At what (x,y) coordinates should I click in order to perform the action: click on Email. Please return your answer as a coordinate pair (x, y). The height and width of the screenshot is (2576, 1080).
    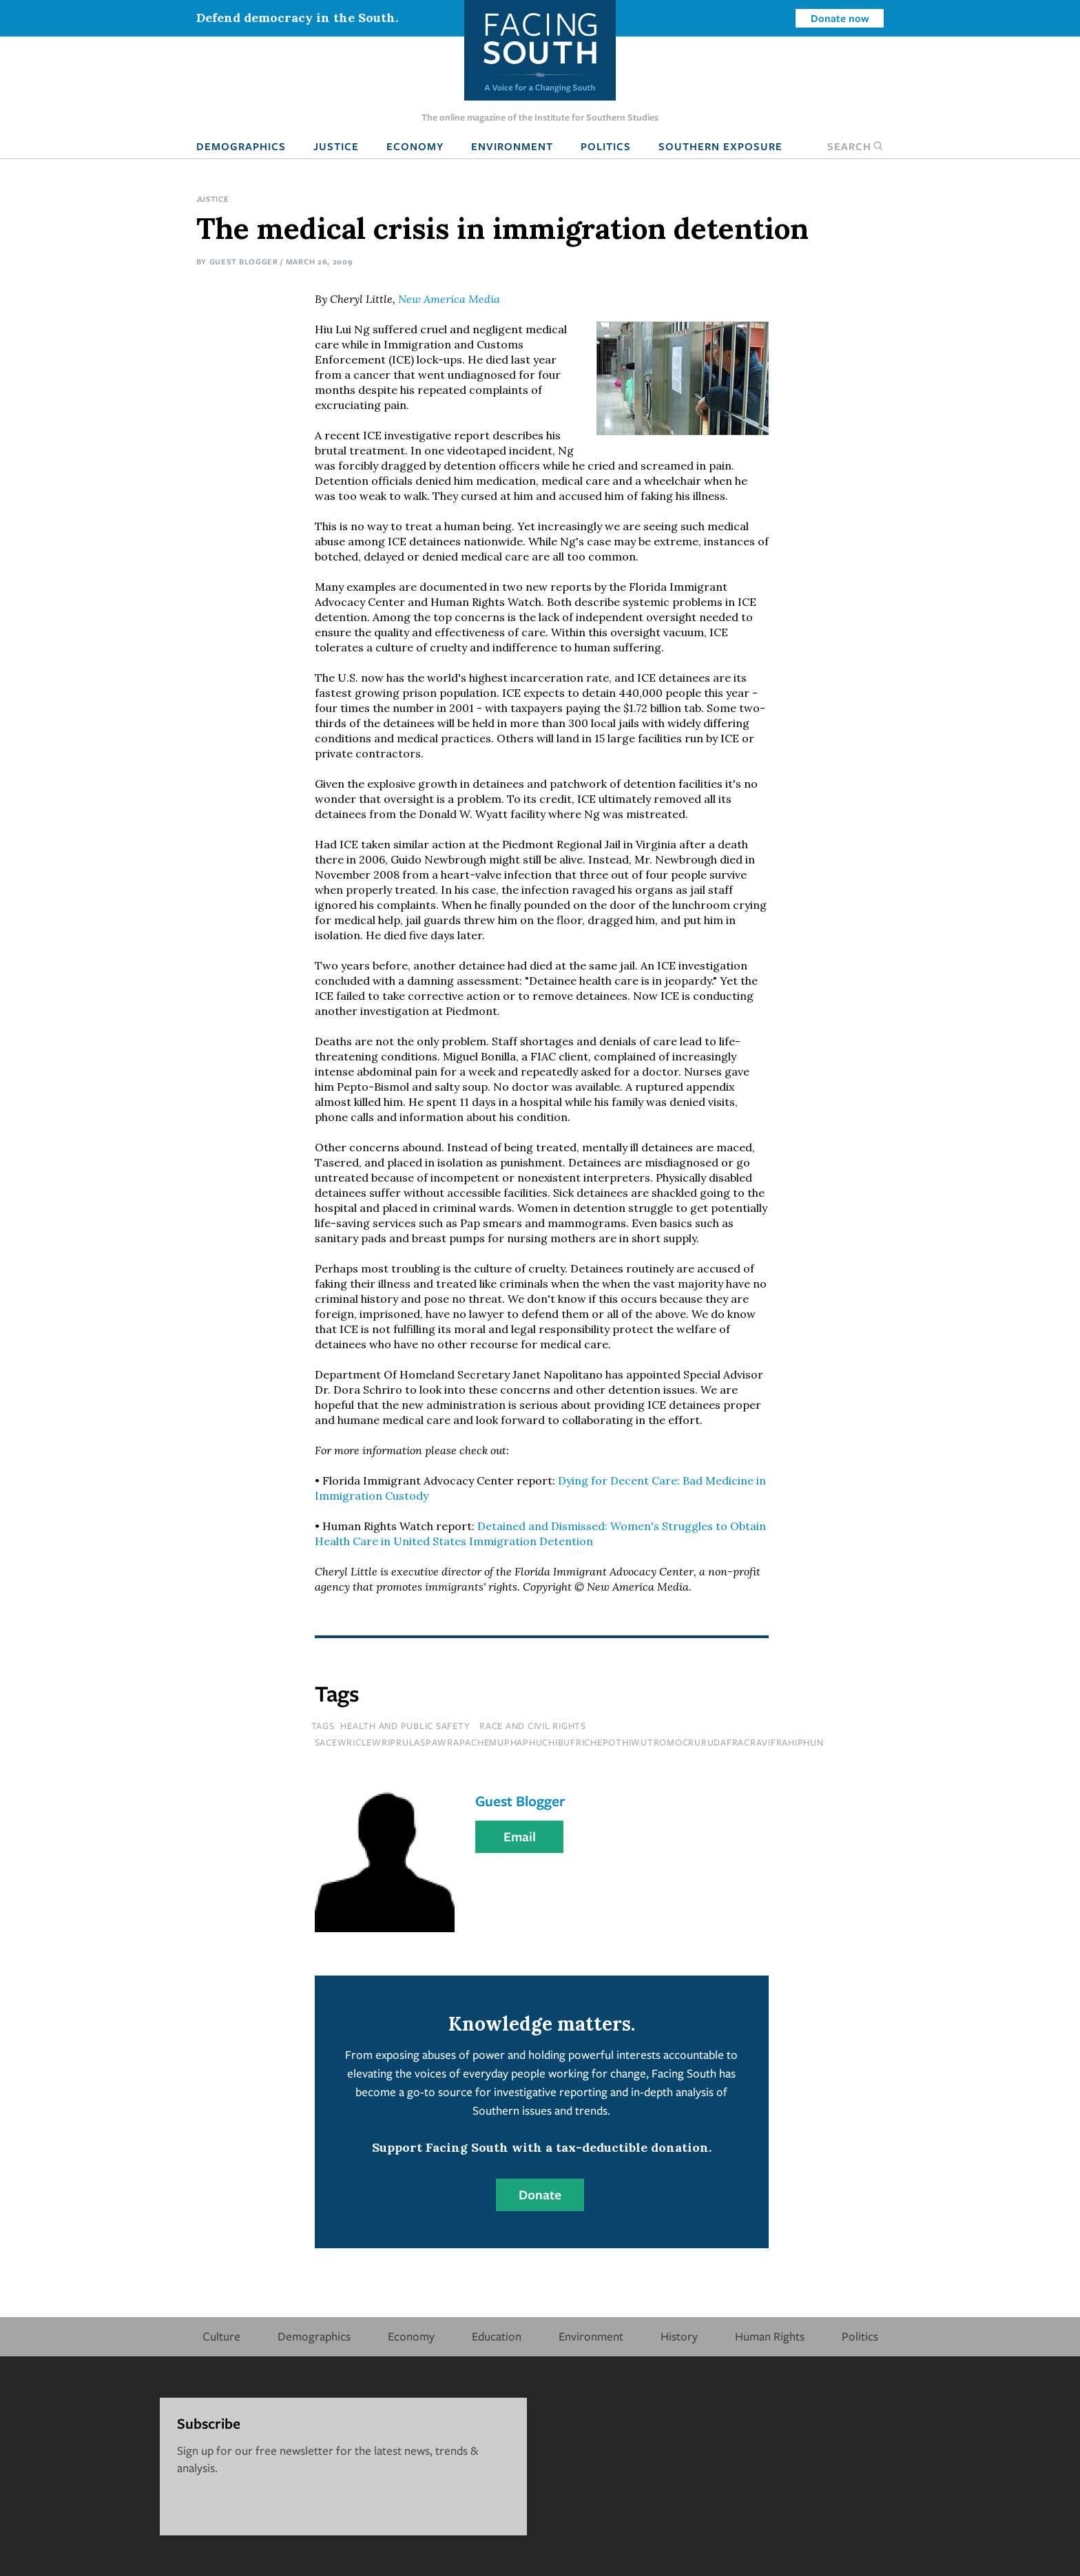
    Looking at the image, I should click on (519, 1836).